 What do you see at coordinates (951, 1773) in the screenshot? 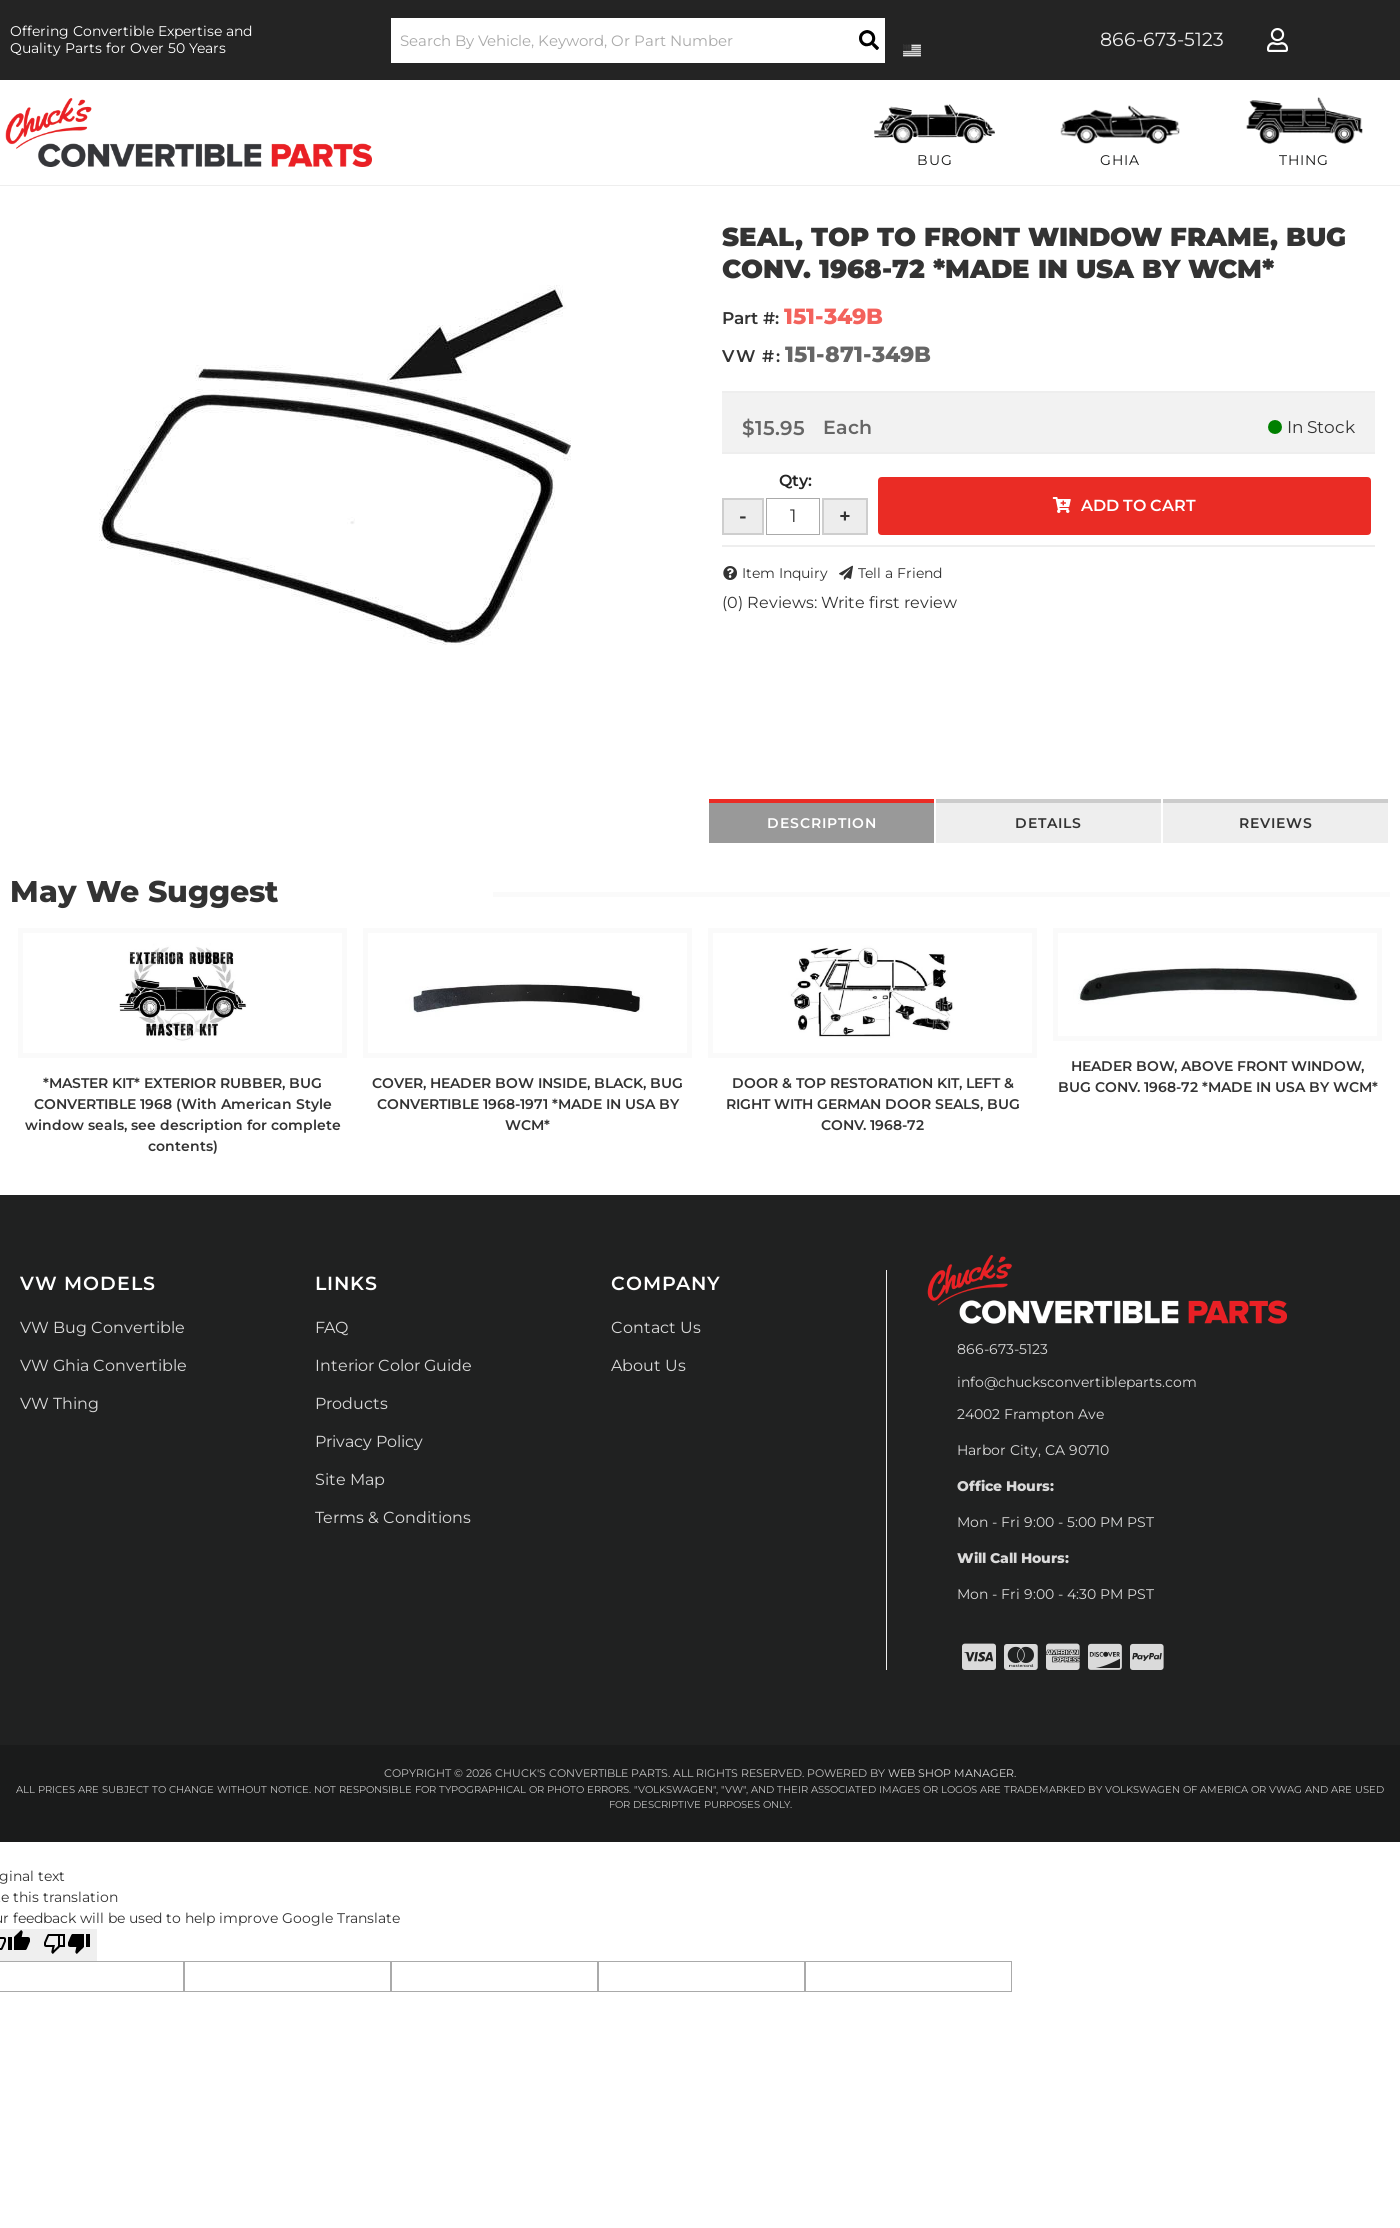
I see `Web Shop Manager` at bounding box center [951, 1773].